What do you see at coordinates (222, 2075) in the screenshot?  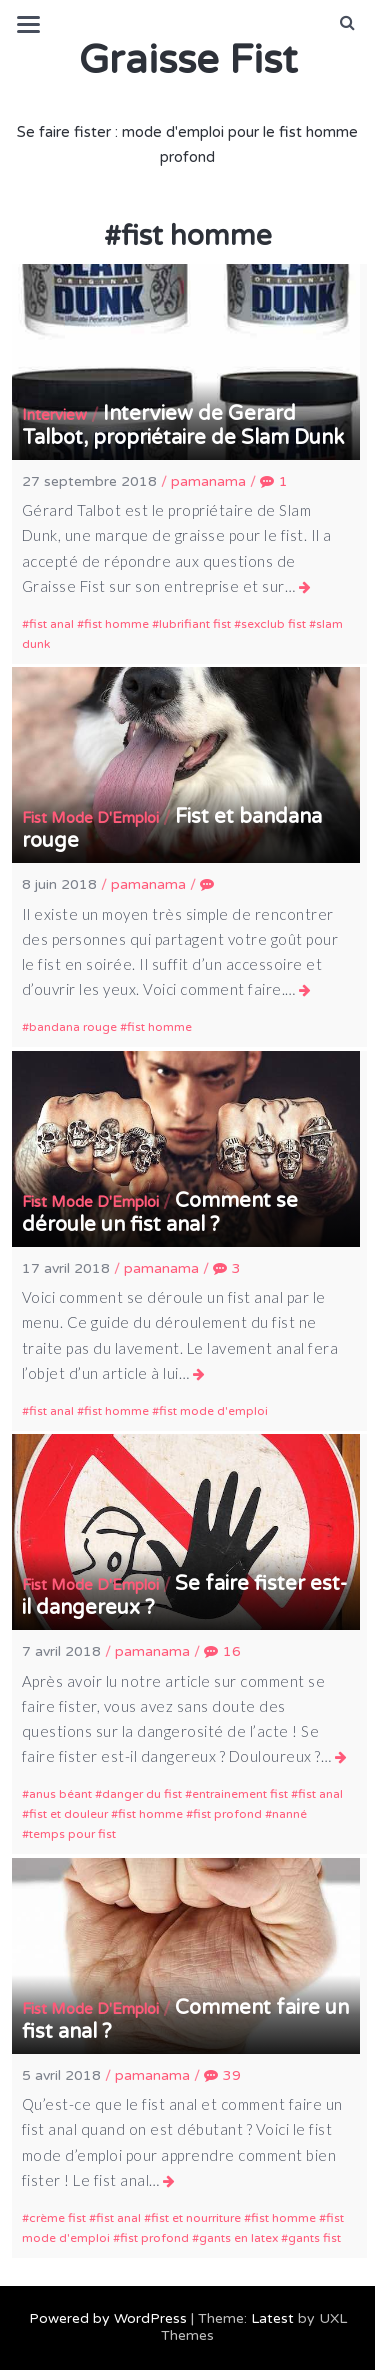 I see `39` at bounding box center [222, 2075].